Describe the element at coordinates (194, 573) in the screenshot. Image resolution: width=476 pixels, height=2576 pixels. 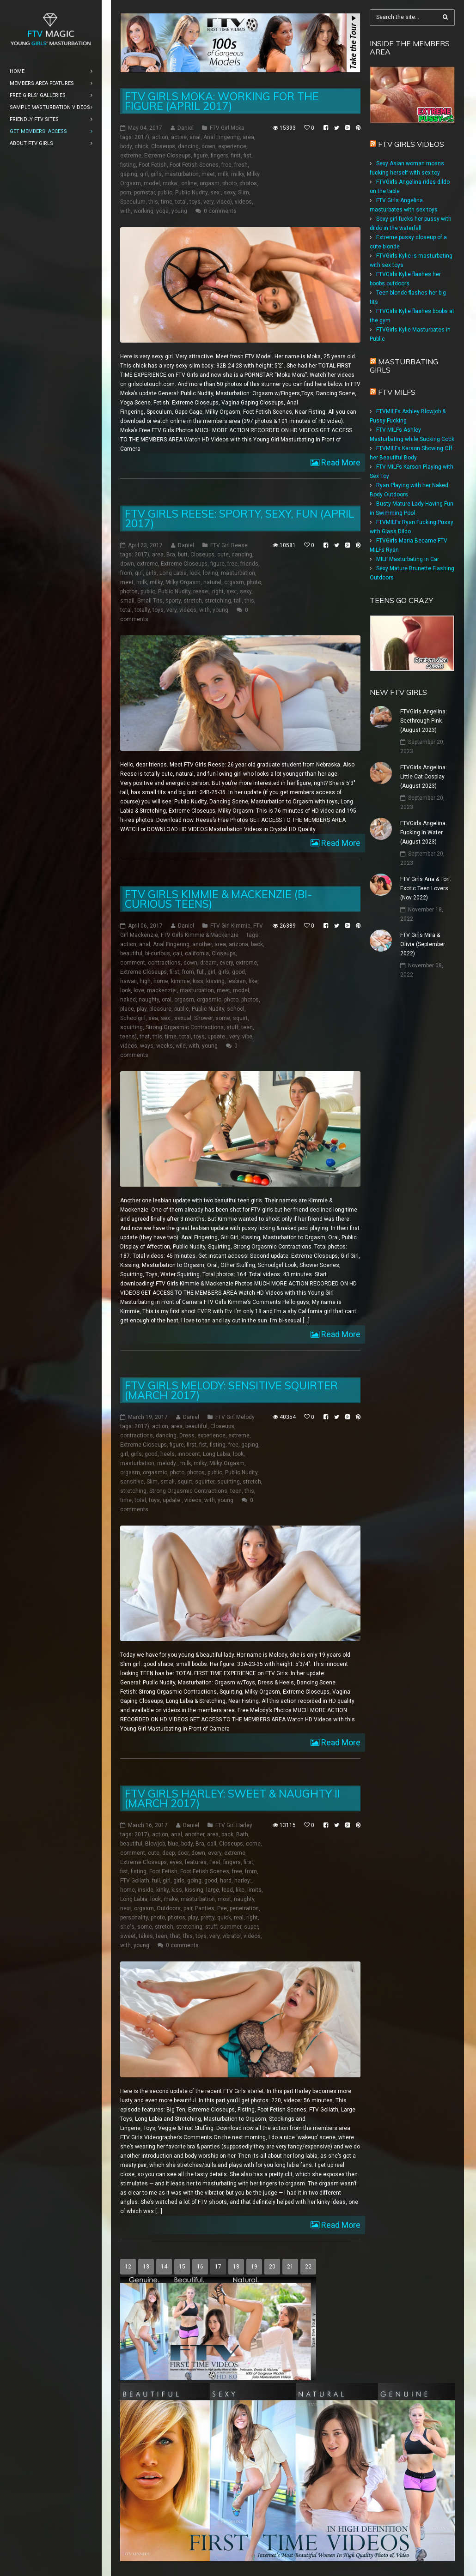
I see `look` at that location.